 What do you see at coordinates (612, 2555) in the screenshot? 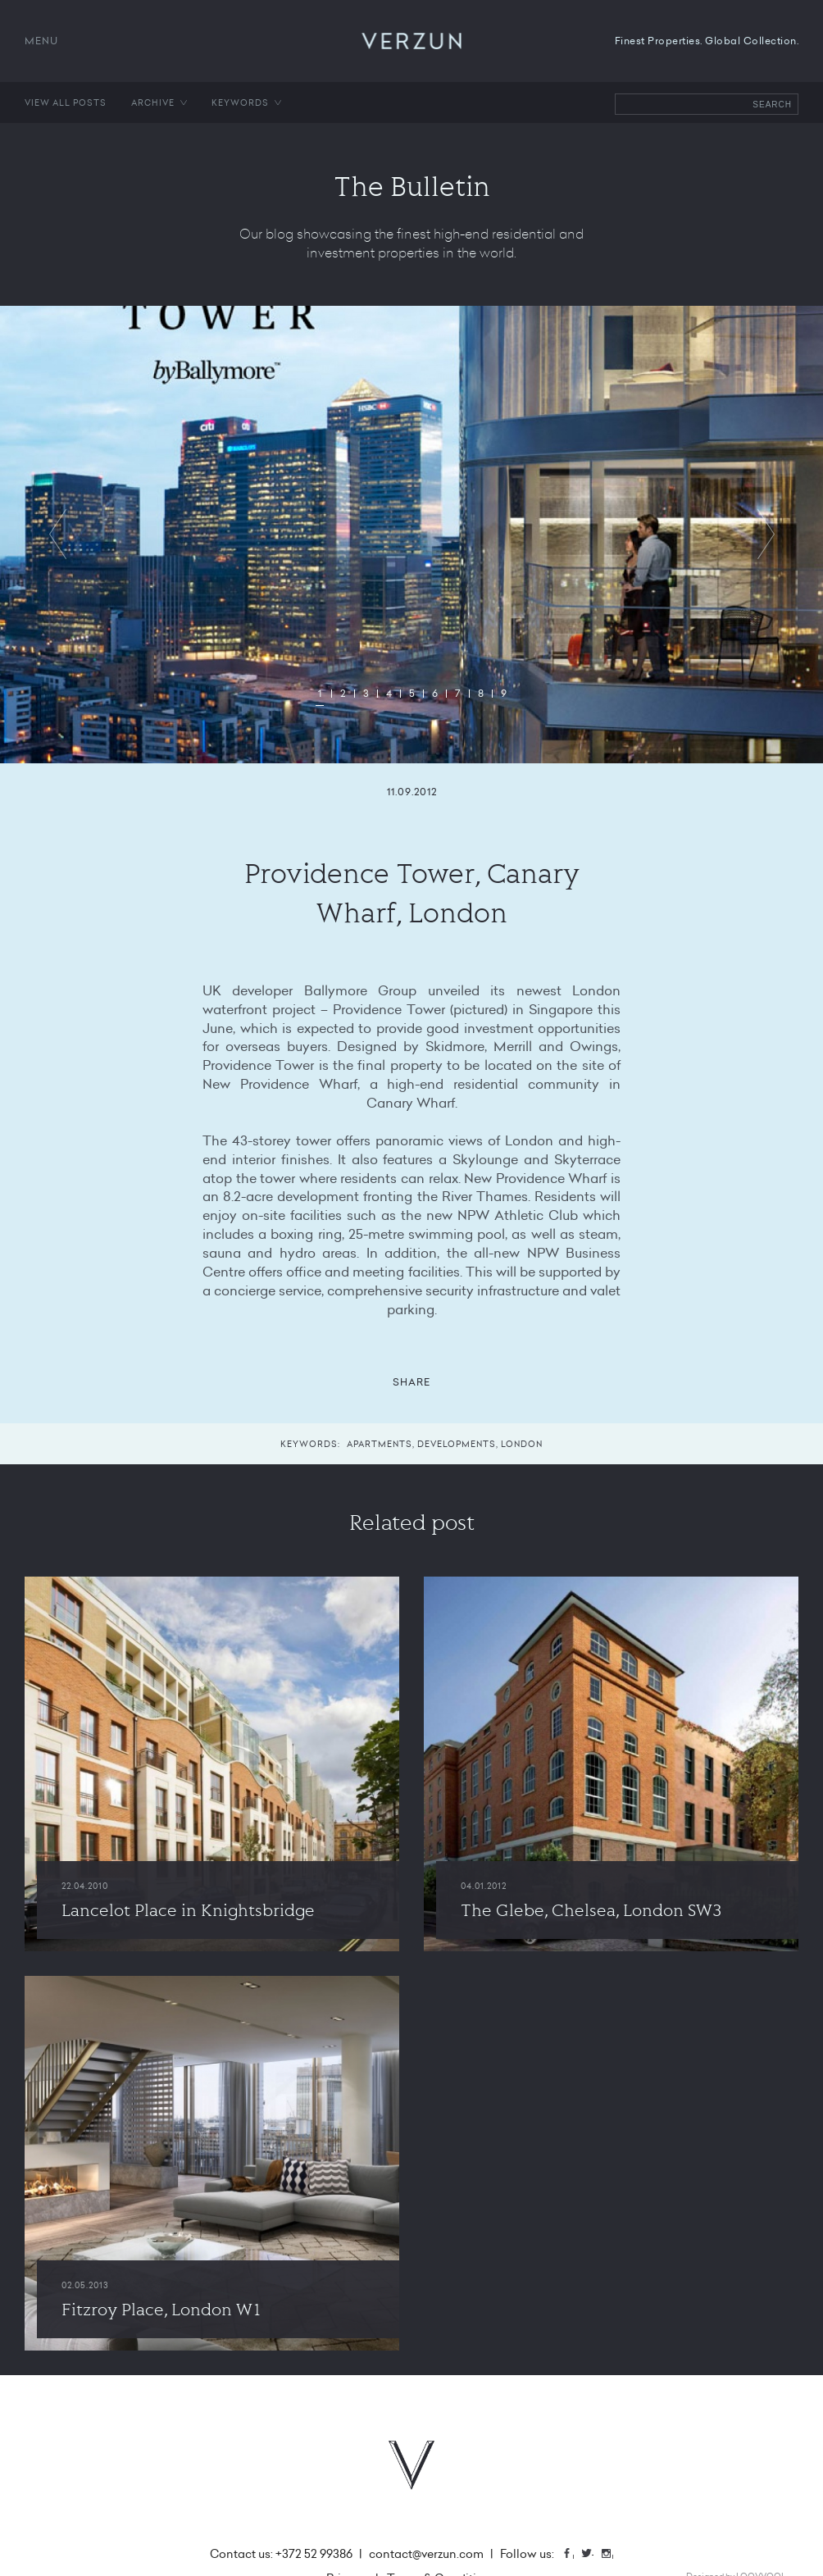
I see `Instagram` at bounding box center [612, 2555].